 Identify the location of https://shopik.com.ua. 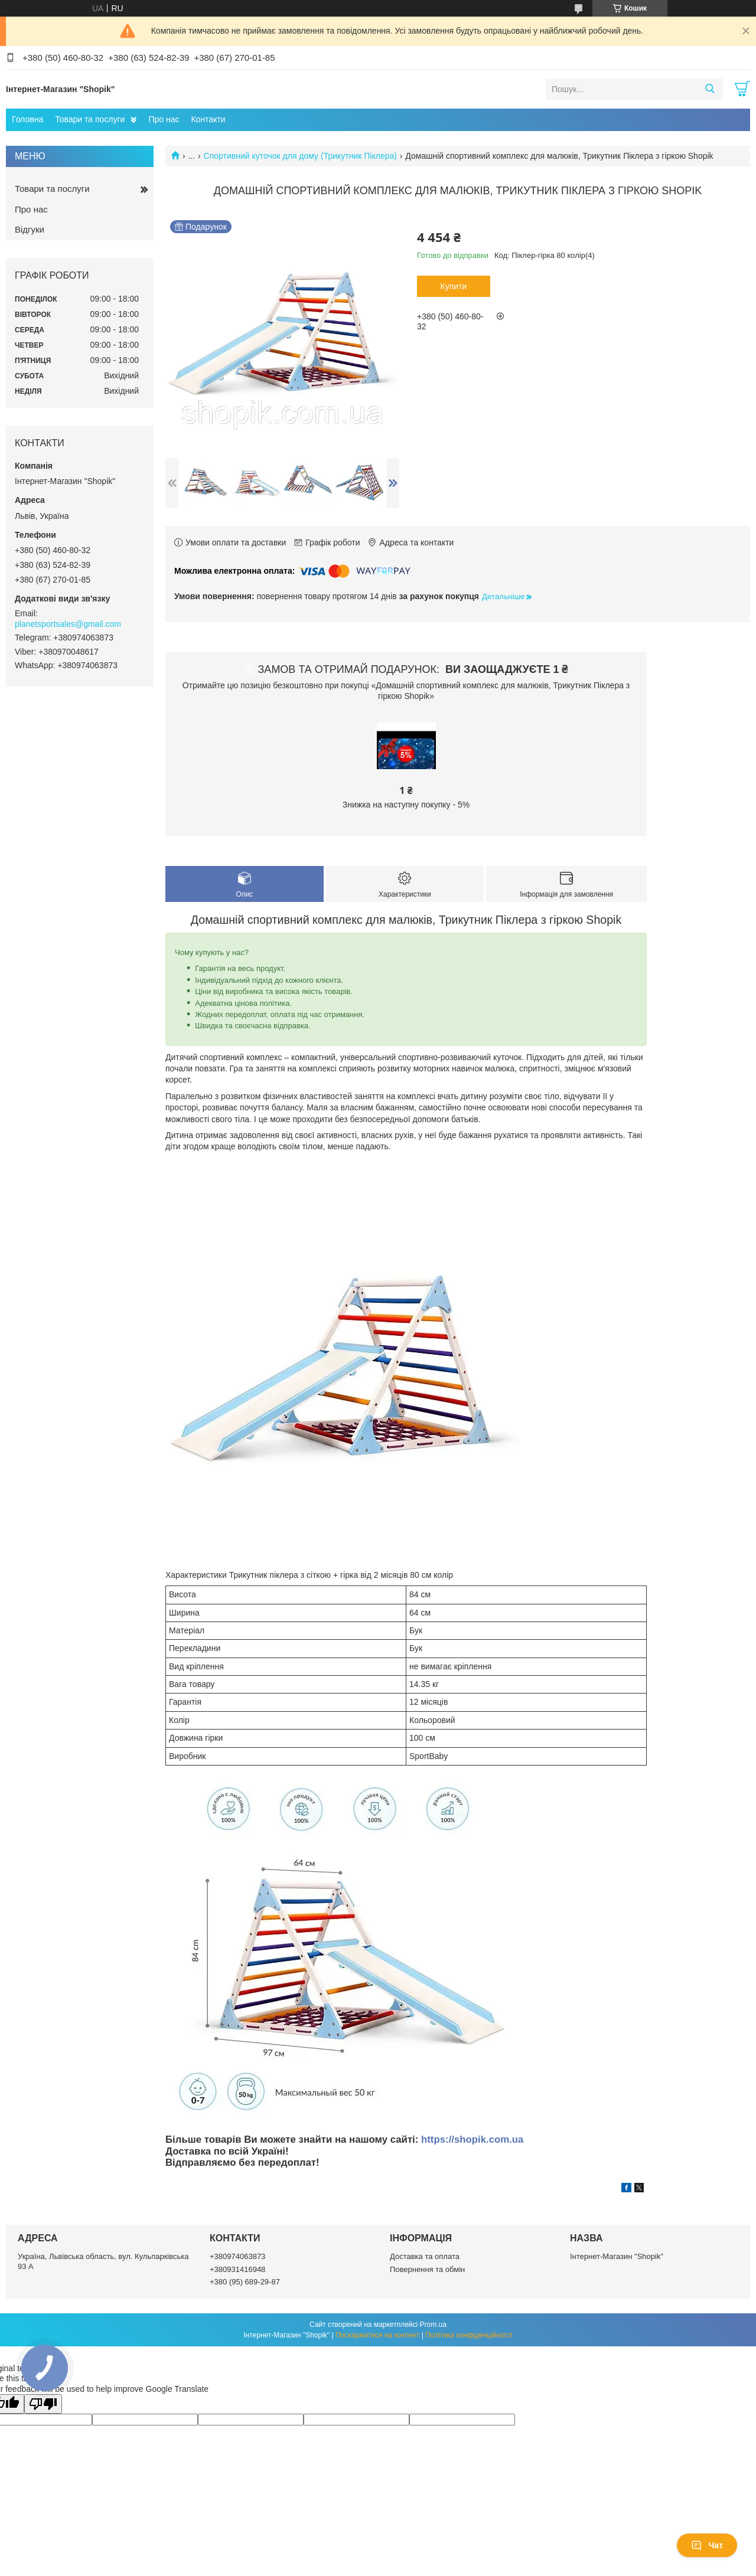
(472, 2139).